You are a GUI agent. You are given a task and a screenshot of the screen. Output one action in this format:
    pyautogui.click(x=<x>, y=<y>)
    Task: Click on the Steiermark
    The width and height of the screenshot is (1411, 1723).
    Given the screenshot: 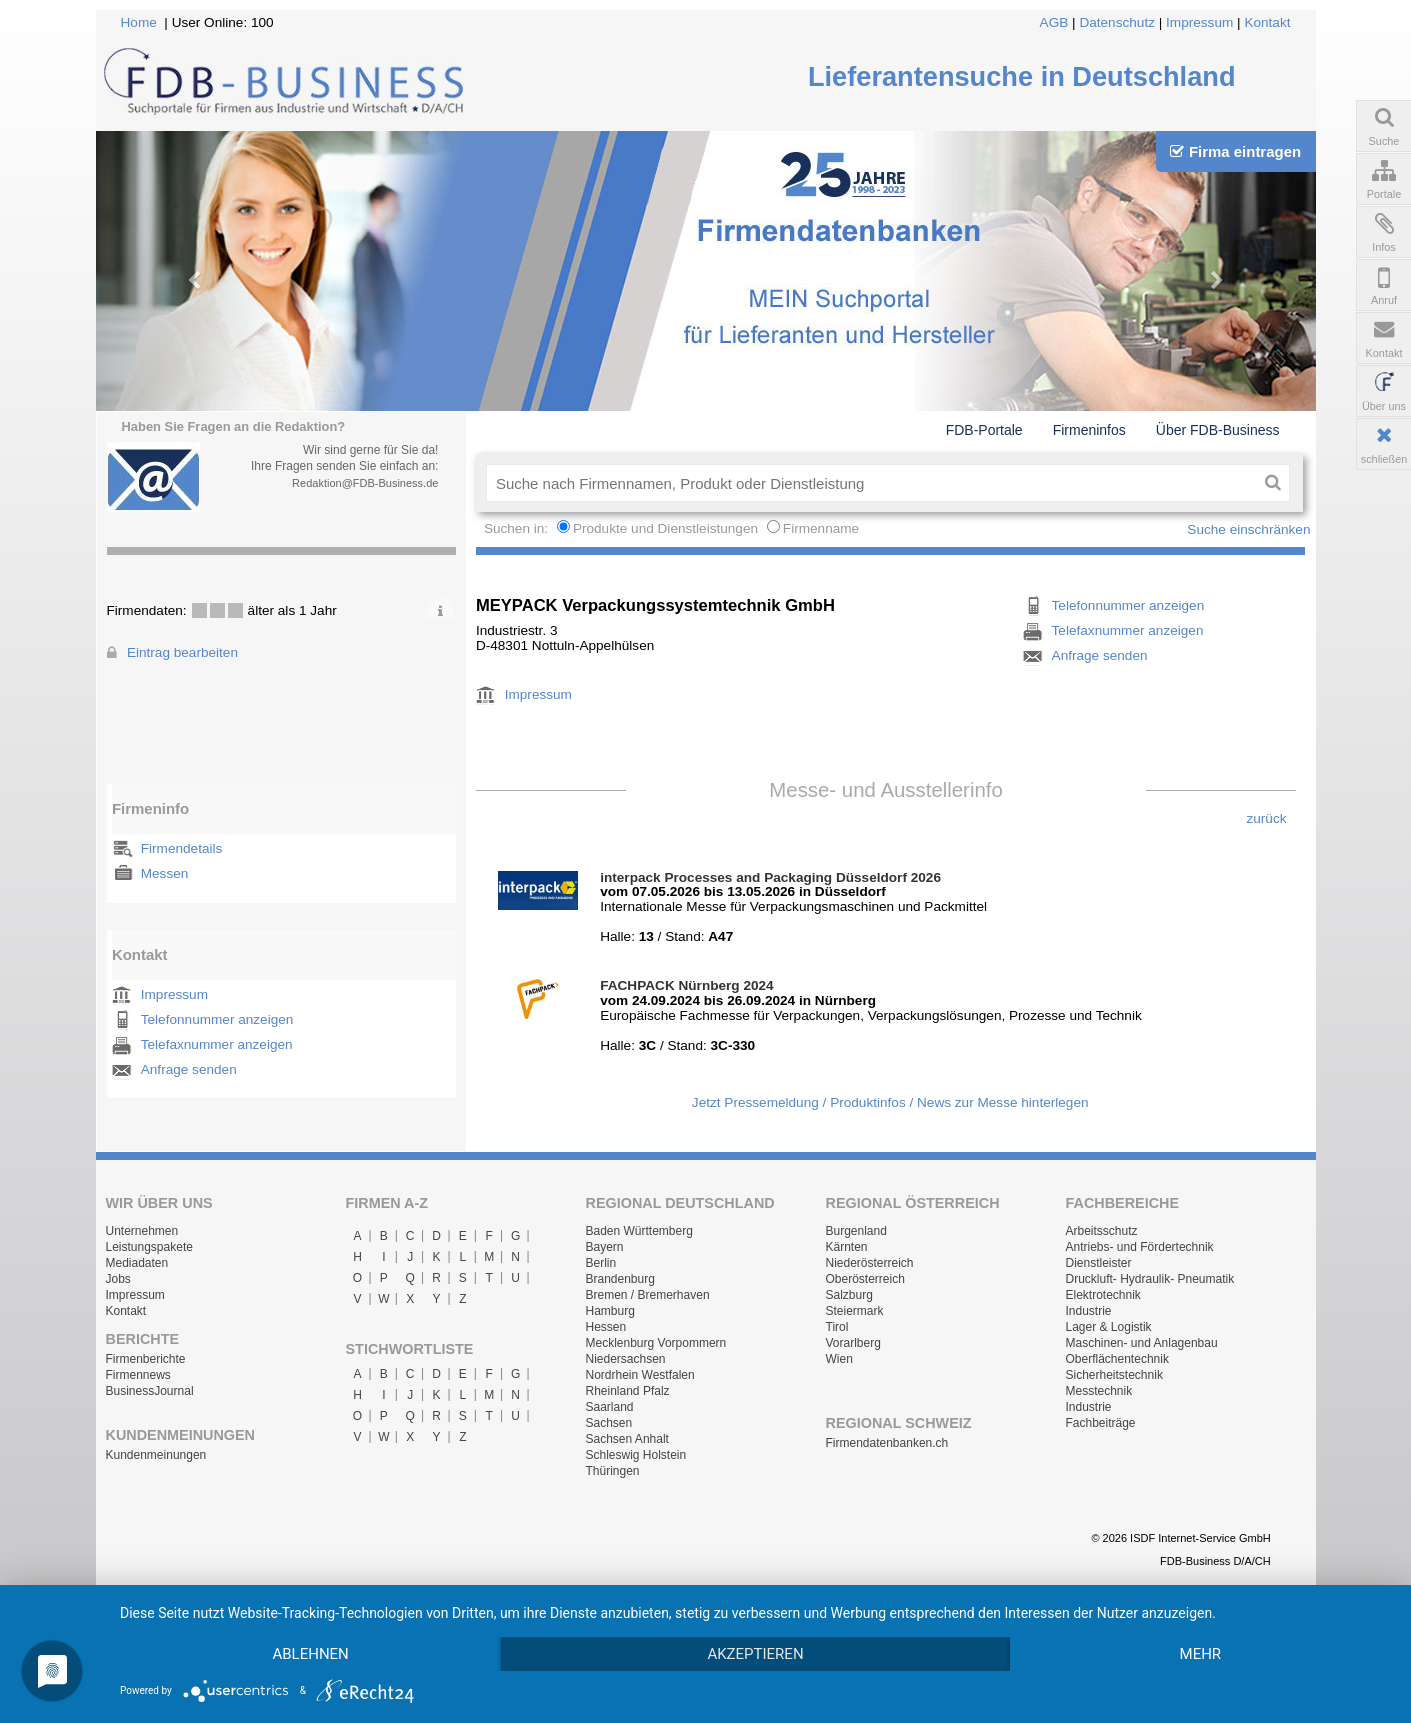 What is the action you would take?
    pyautogui.click(x=855, y=1311)
    